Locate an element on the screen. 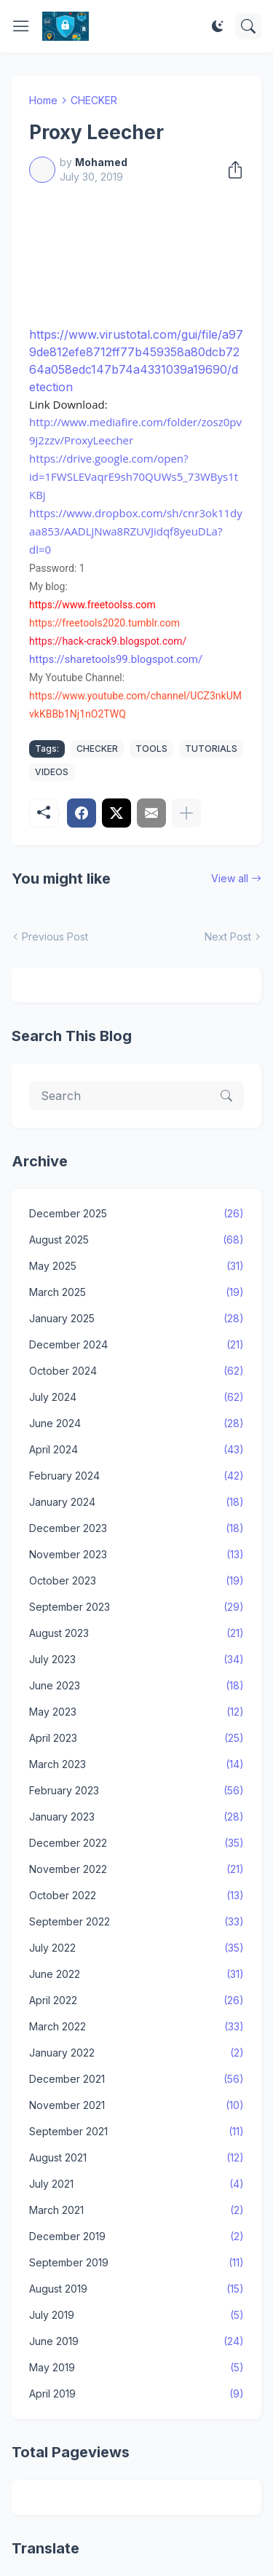  July 2023 is located at coordinates (136, 1659).